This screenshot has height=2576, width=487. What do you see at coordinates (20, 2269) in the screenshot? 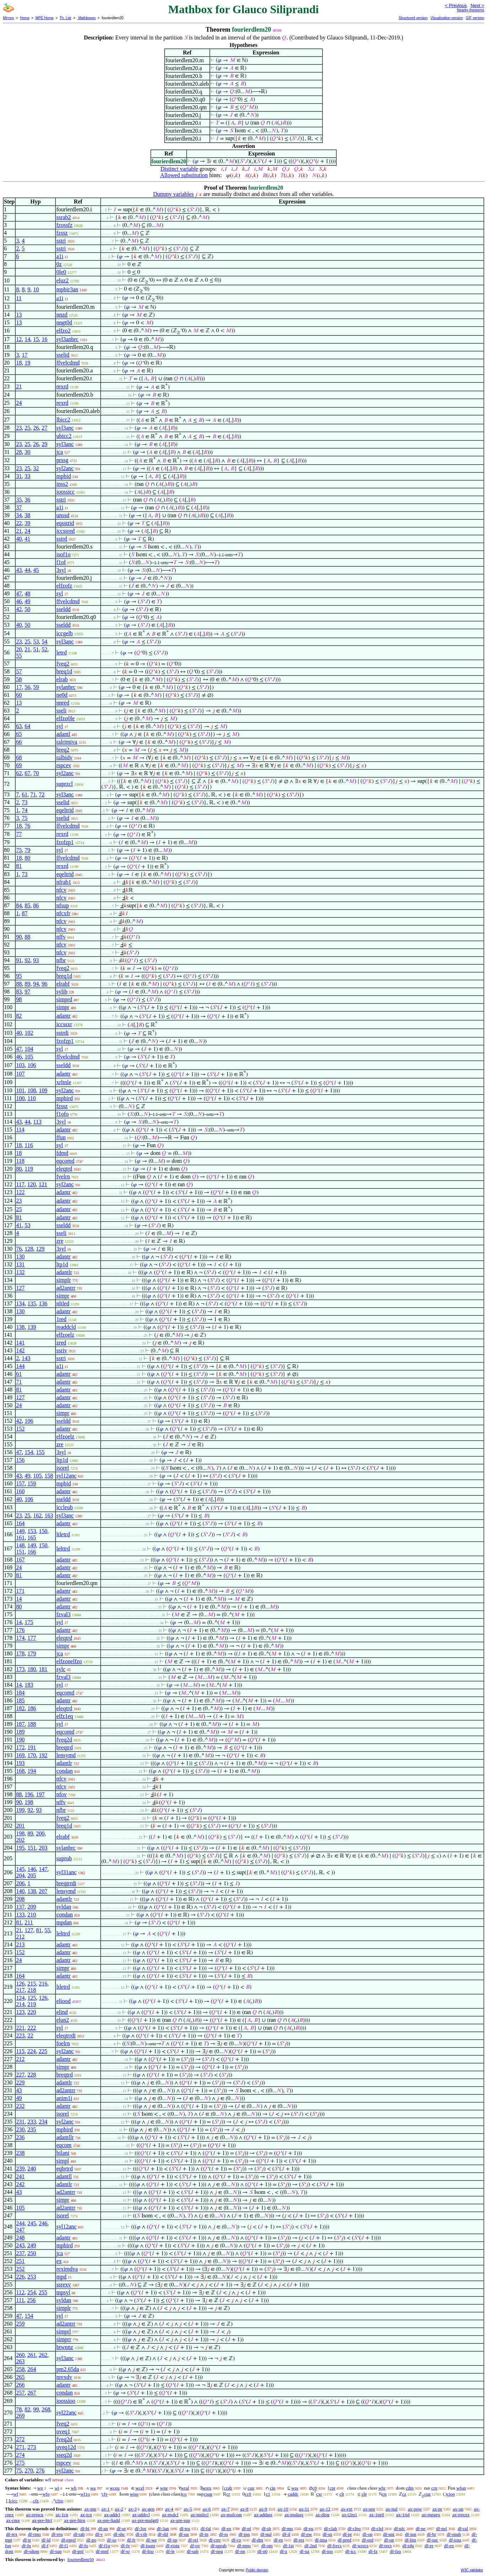
I see `252` at bounding box center [20, 2269].